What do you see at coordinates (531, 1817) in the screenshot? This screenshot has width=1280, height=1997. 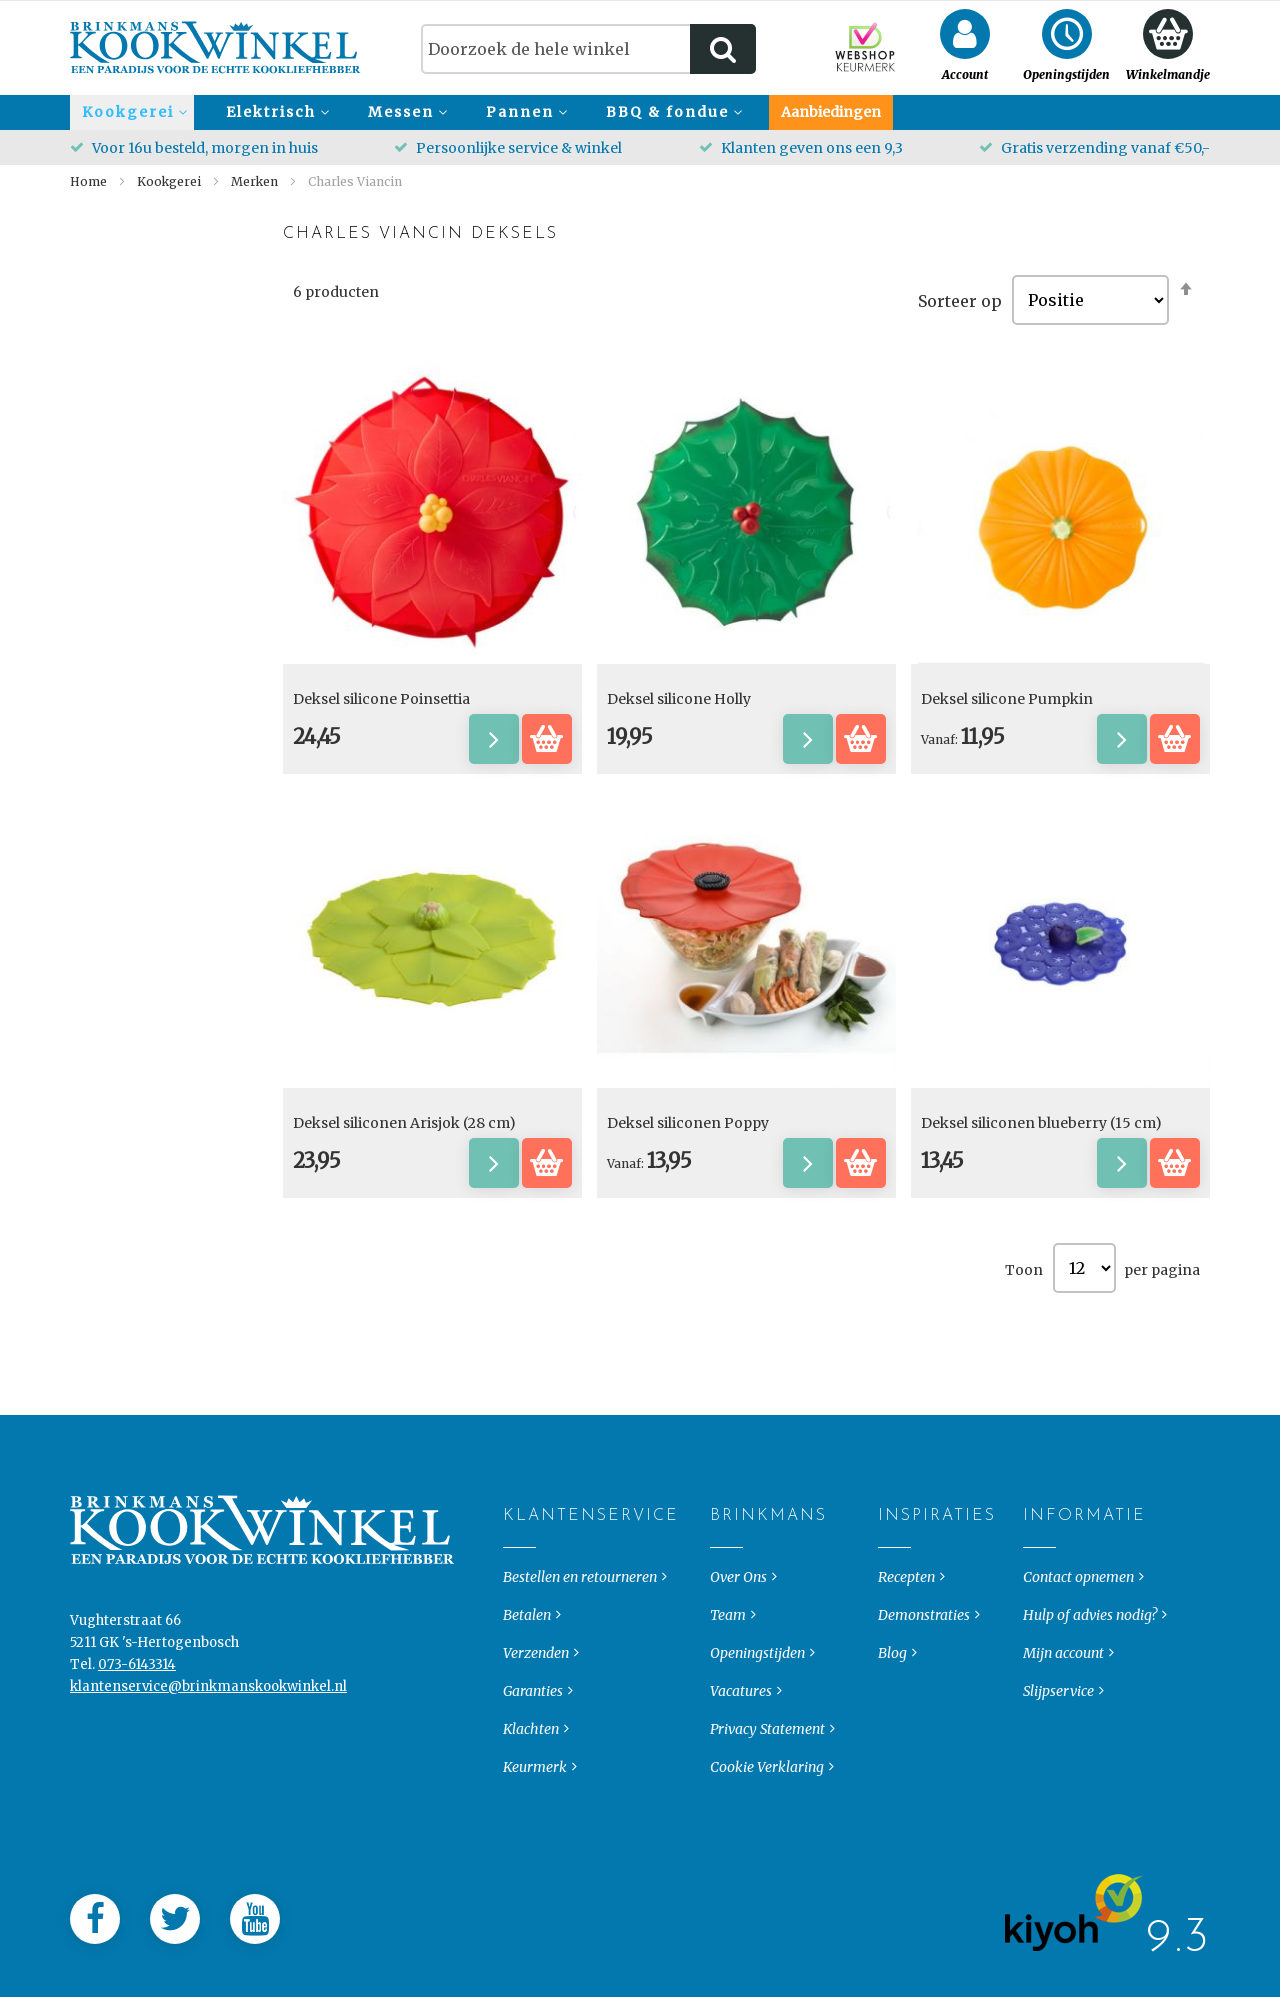 I see `Klachten` at bounding box center [531, 1817].